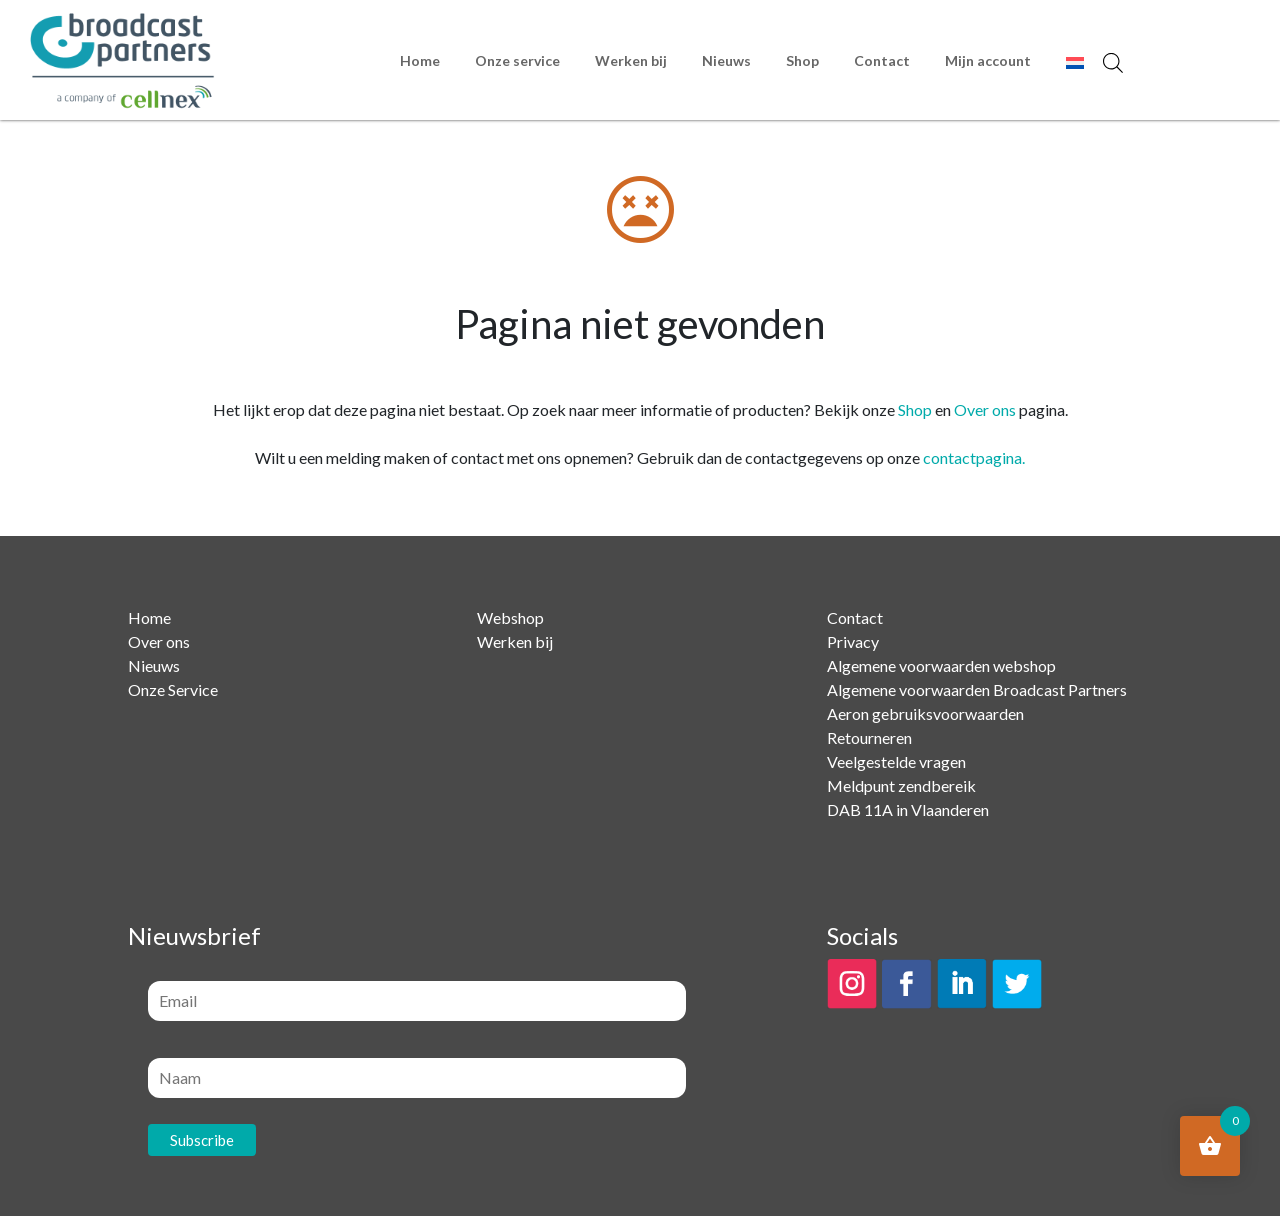 Image resolution: width=1280 pixels, height=1216 pixels. I want to click on Nieuws, so click(726, 60).